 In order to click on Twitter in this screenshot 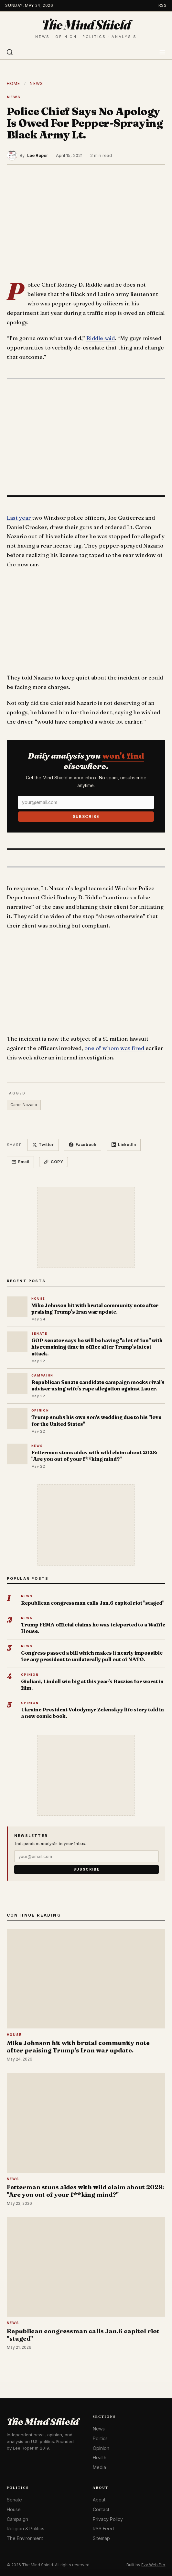, I will do `click(43, 1144)`.